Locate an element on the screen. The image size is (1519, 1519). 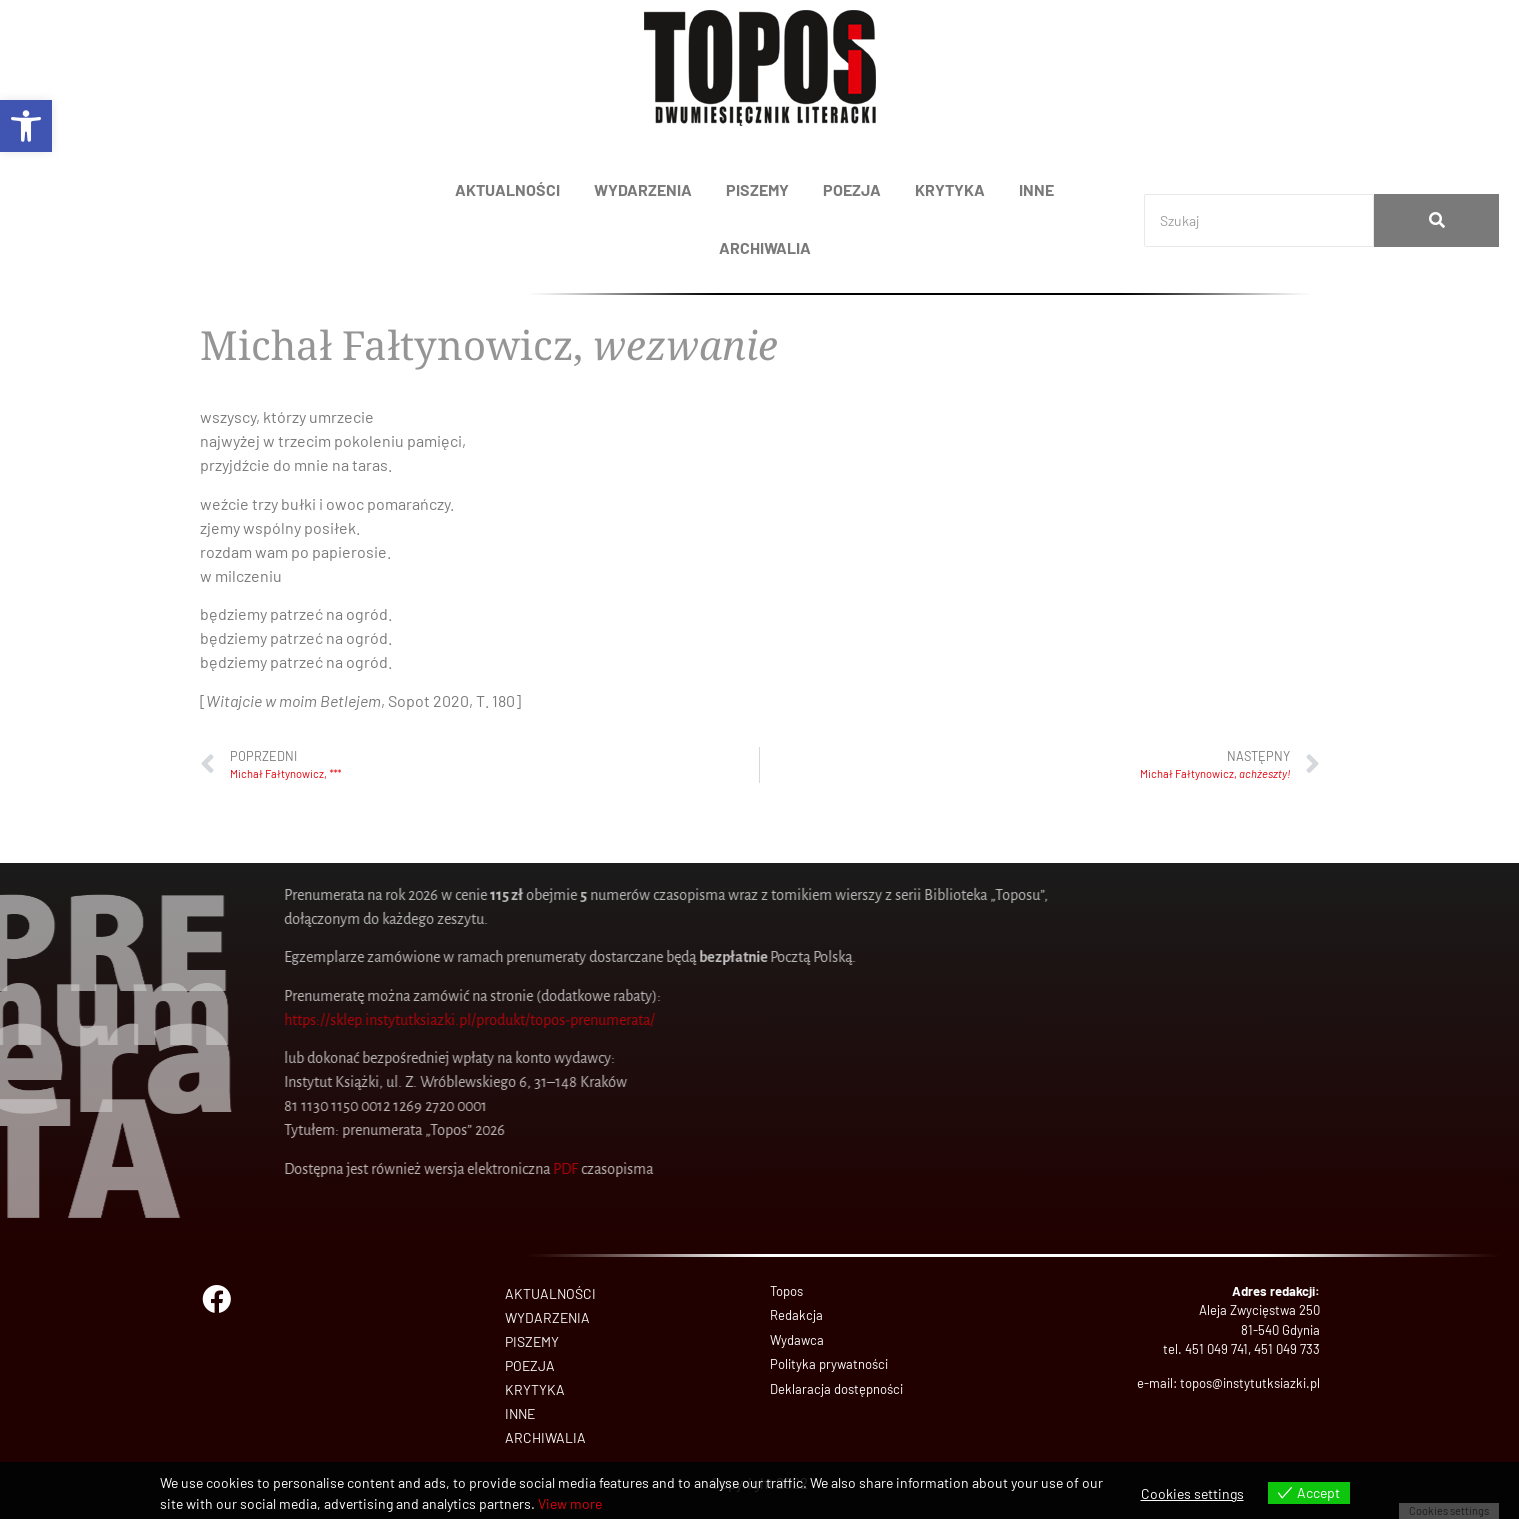
topos@instytutksiazki.pl is located at coordinates (1250, 1383).